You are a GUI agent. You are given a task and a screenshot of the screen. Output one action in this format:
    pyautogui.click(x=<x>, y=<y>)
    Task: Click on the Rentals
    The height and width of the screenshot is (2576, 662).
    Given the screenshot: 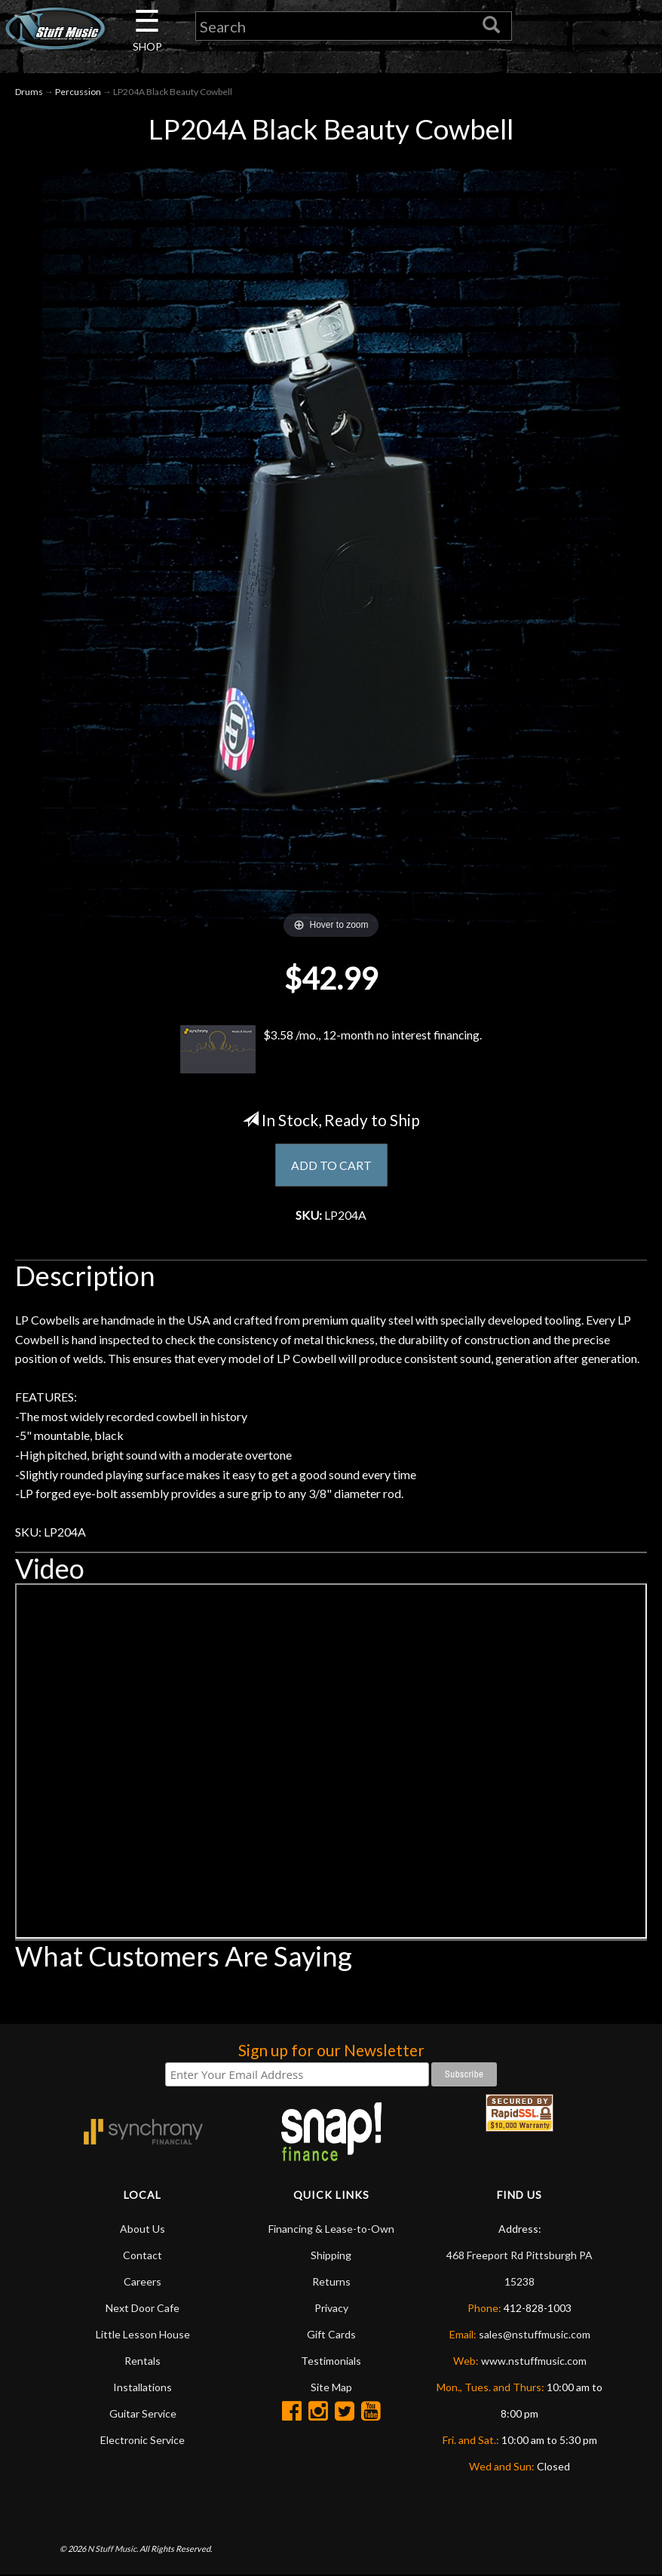 What is the action you would take?
    pyautogui.click(x=142, y=2361)
    